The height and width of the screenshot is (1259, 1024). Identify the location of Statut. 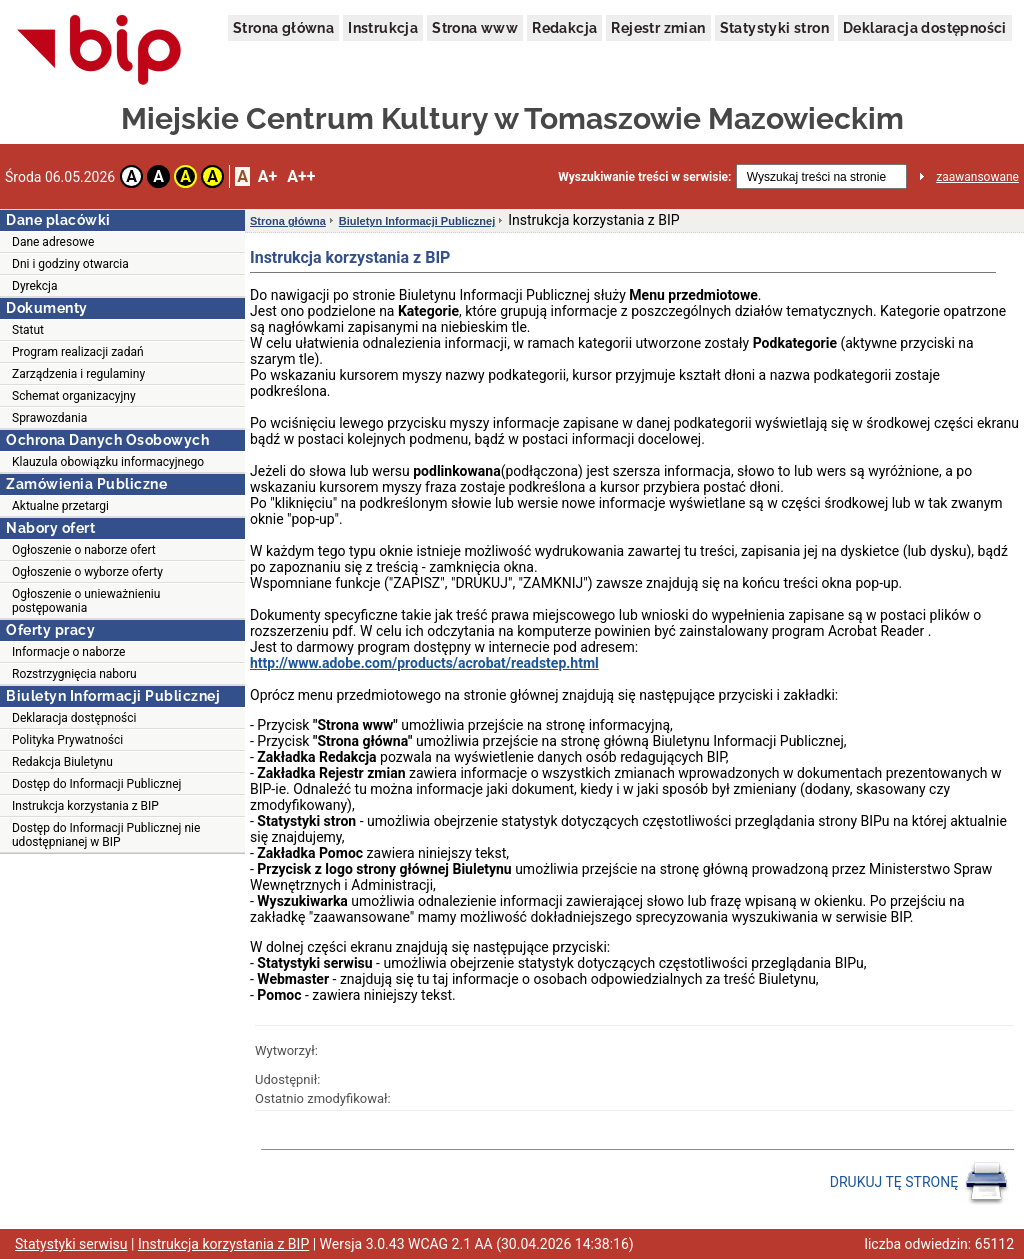
(28, 330).